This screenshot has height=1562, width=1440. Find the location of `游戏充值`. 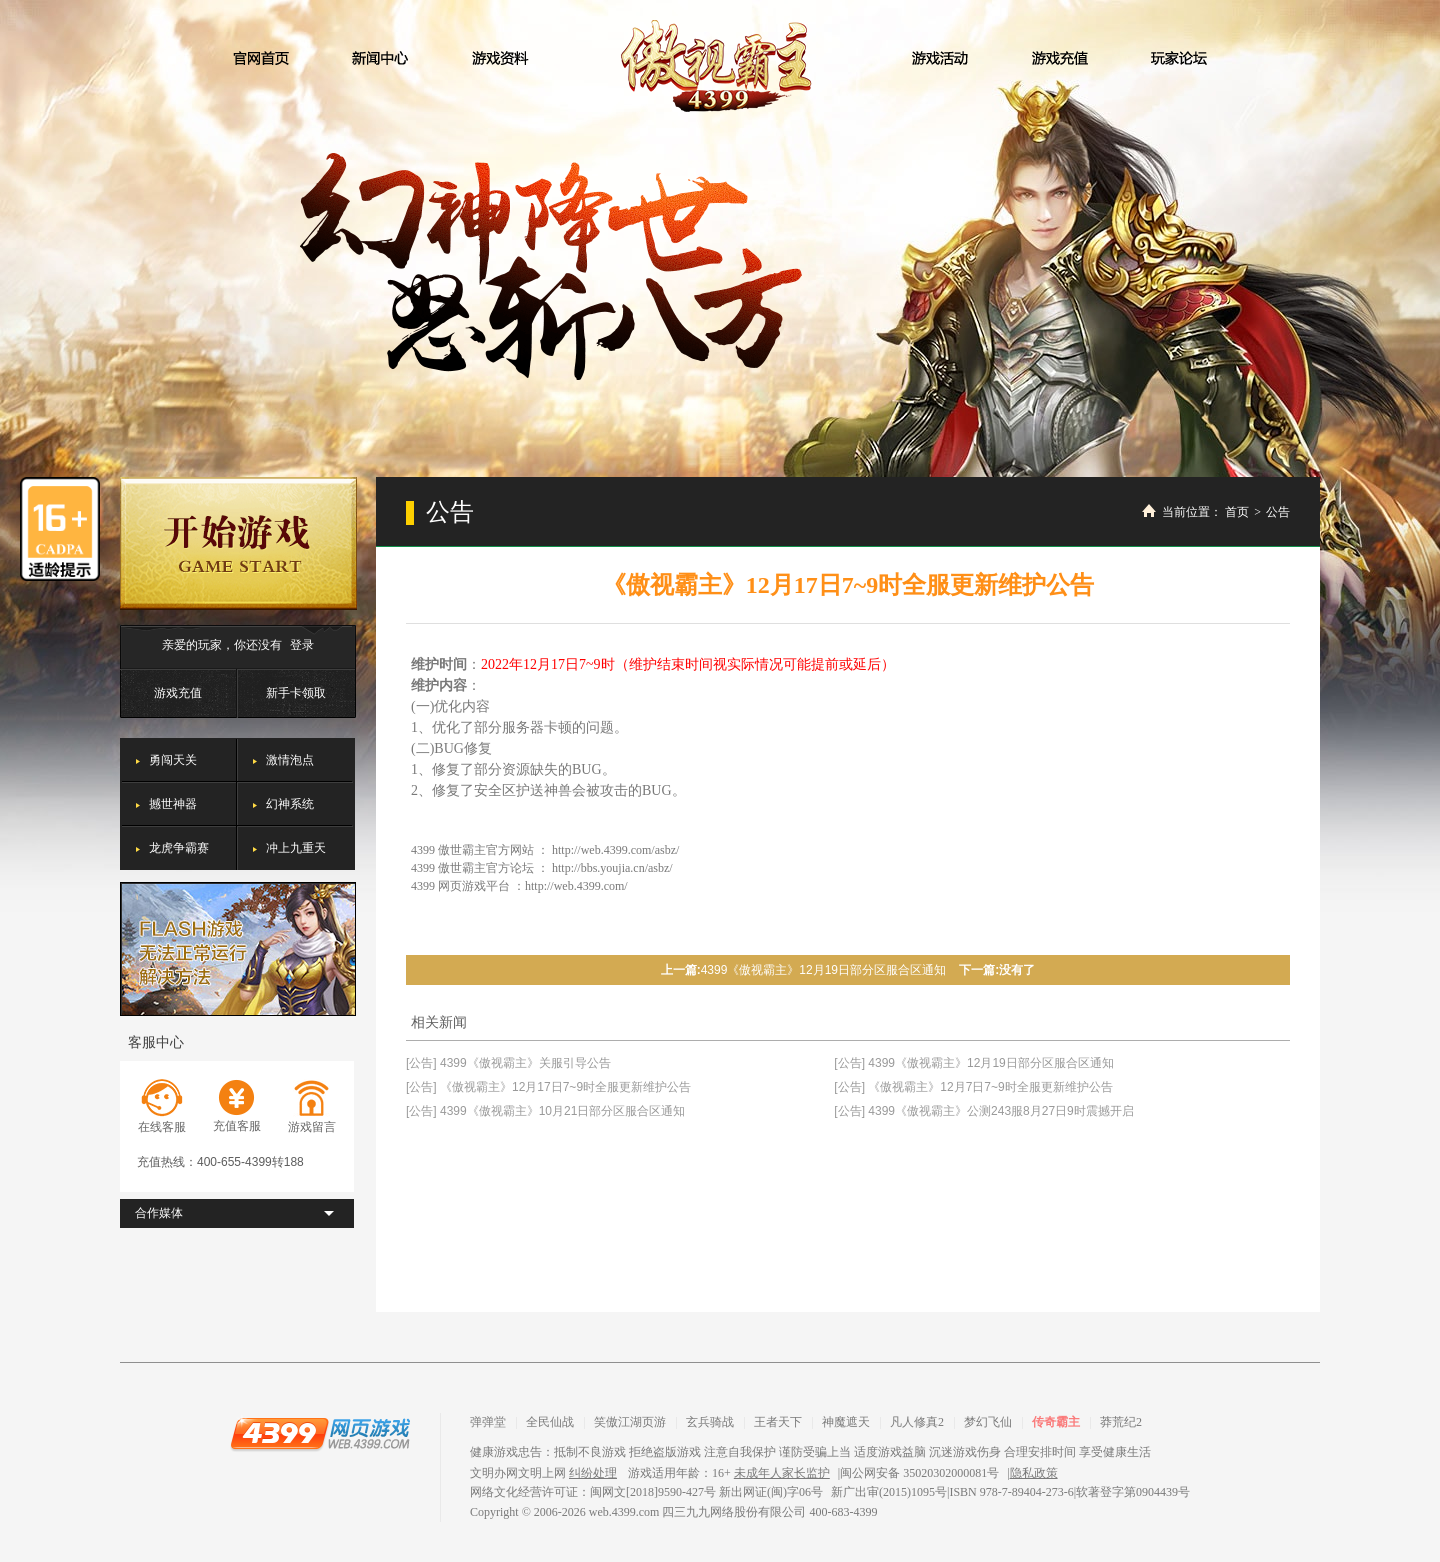

游戏充值 is located at coordinates (178, 693).